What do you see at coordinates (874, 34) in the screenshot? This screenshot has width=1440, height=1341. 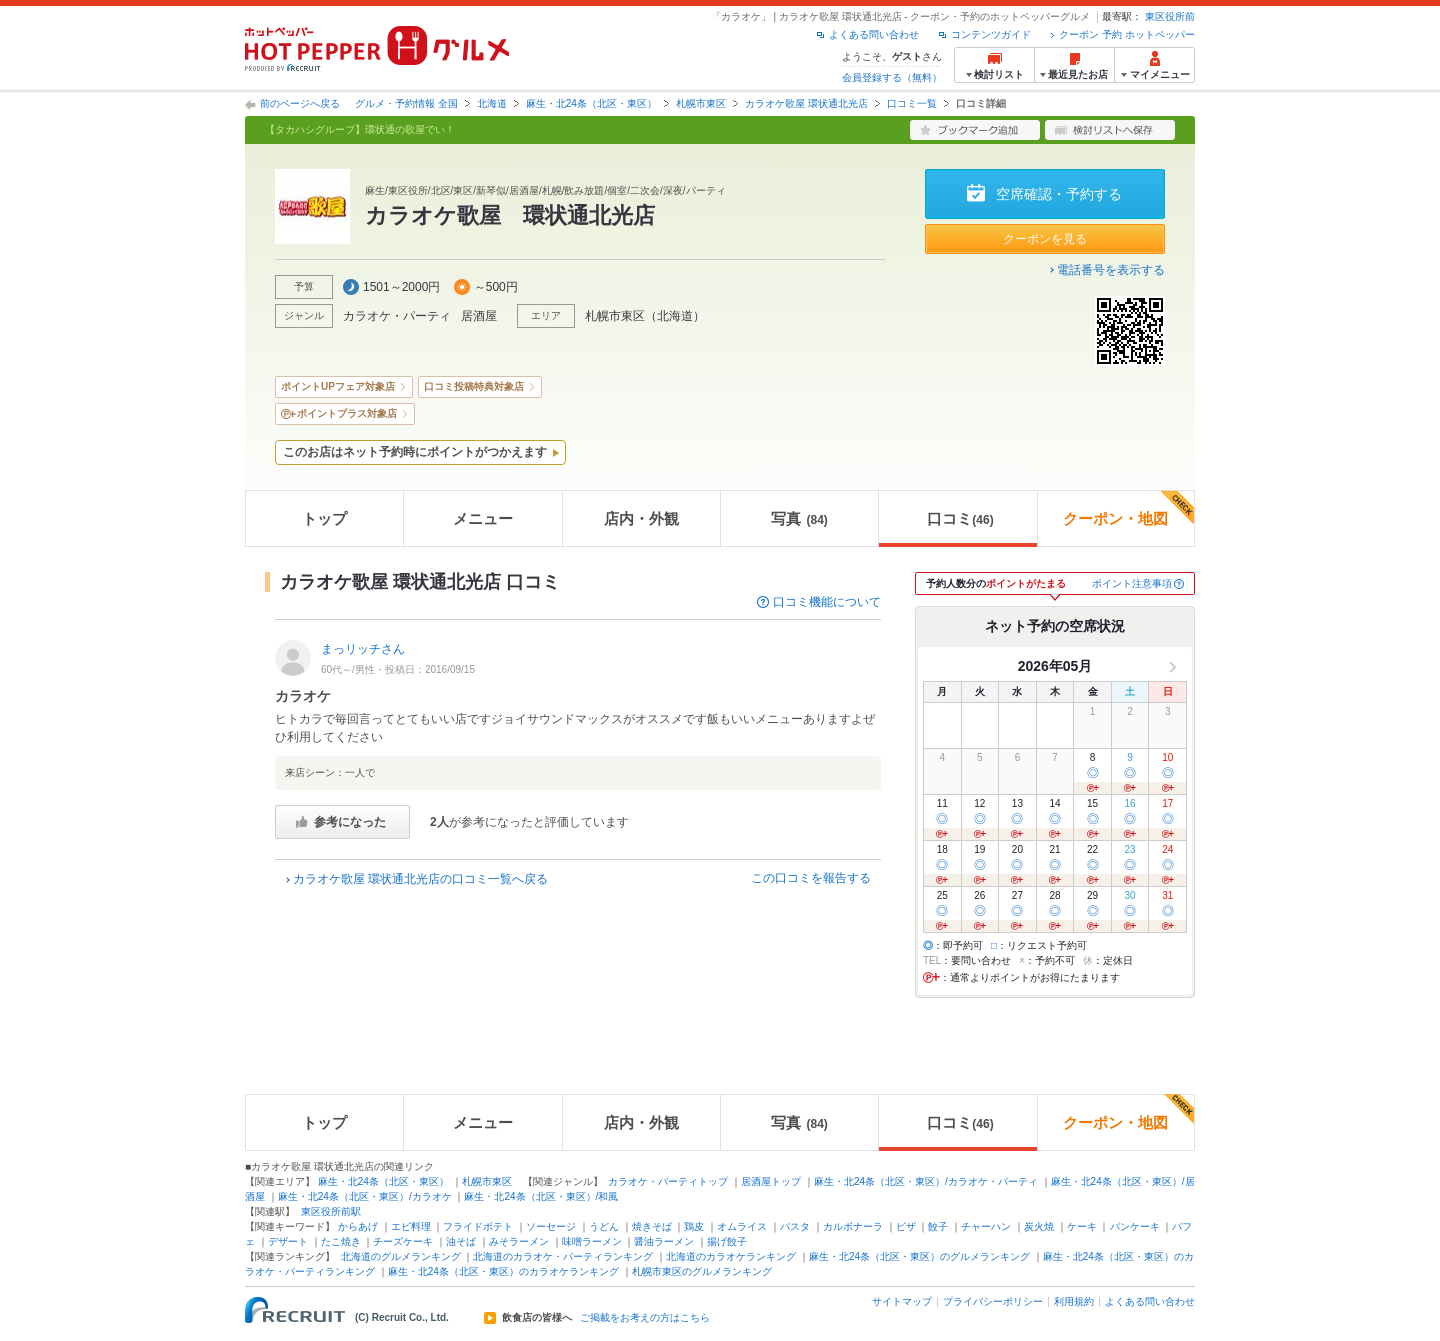 I see `よくある問い合わせ` at bounding box center [874, 34].